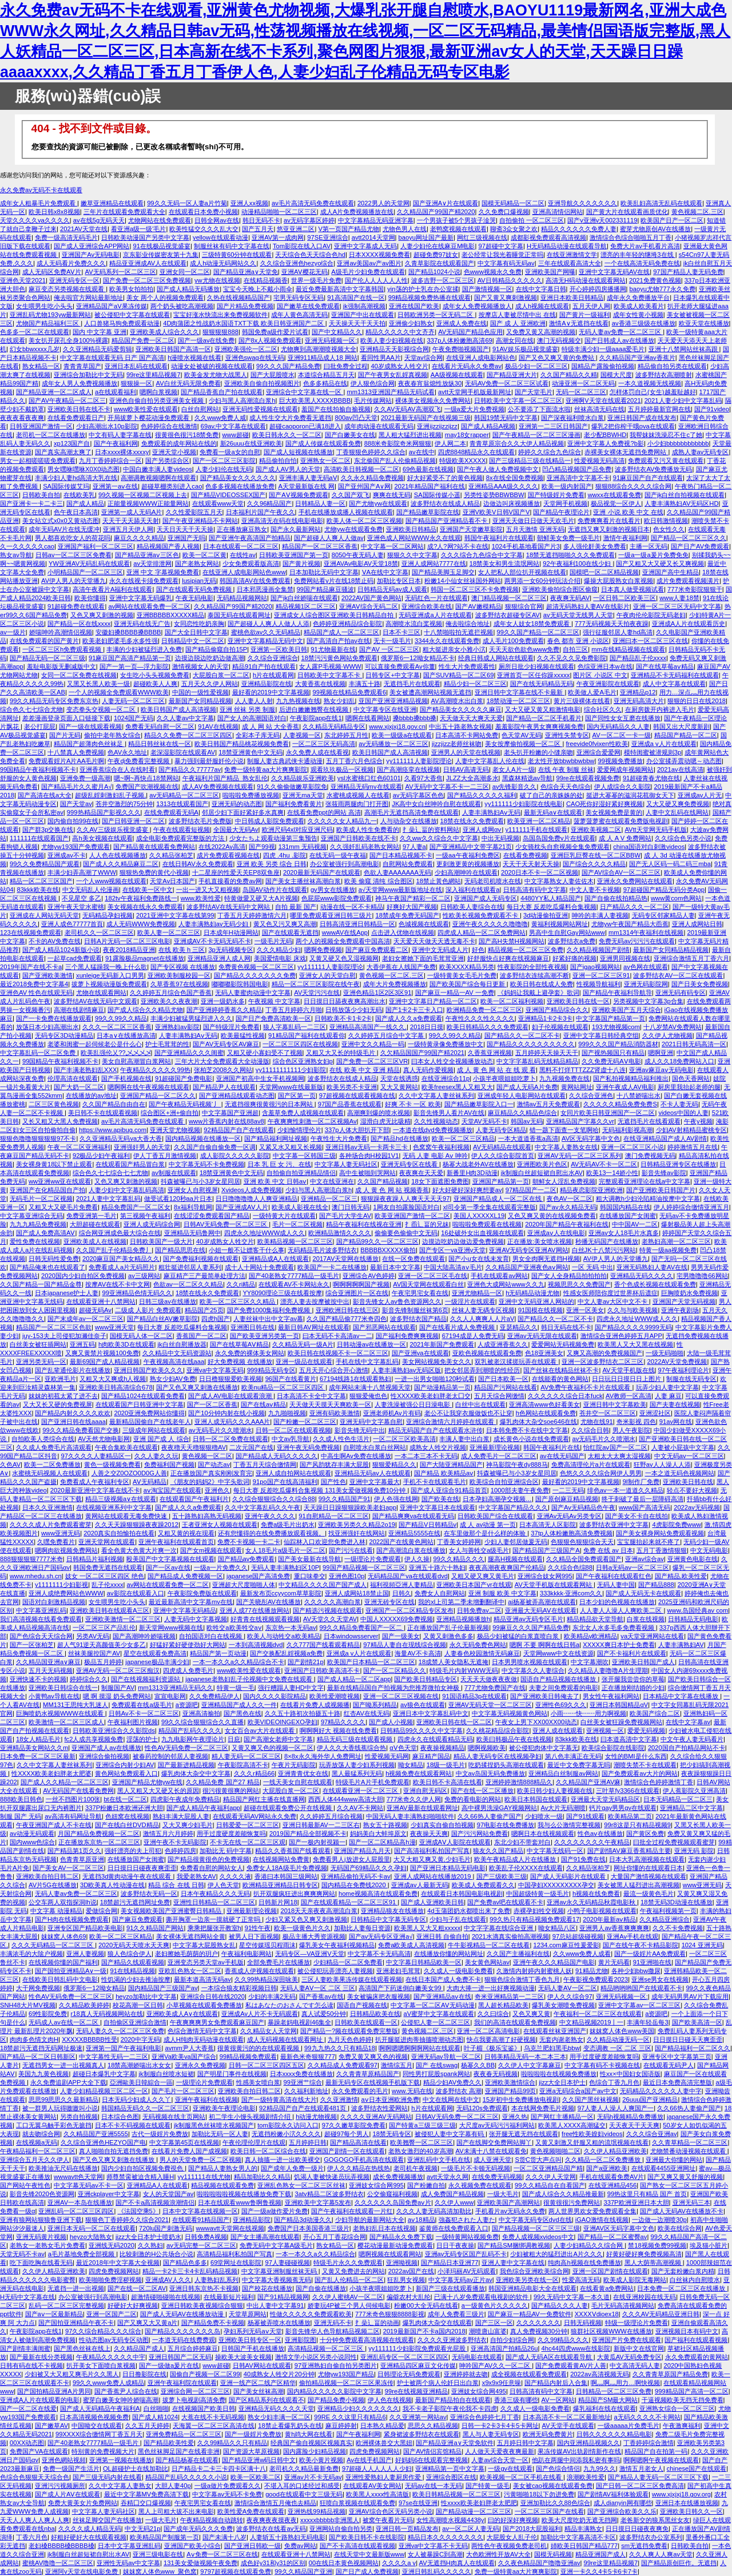 This screenshot has width=732, height=2576. Describe the element at coordinates (636, 1756) in the screenshot. I see `女性的BMI是什么东西` at that location.